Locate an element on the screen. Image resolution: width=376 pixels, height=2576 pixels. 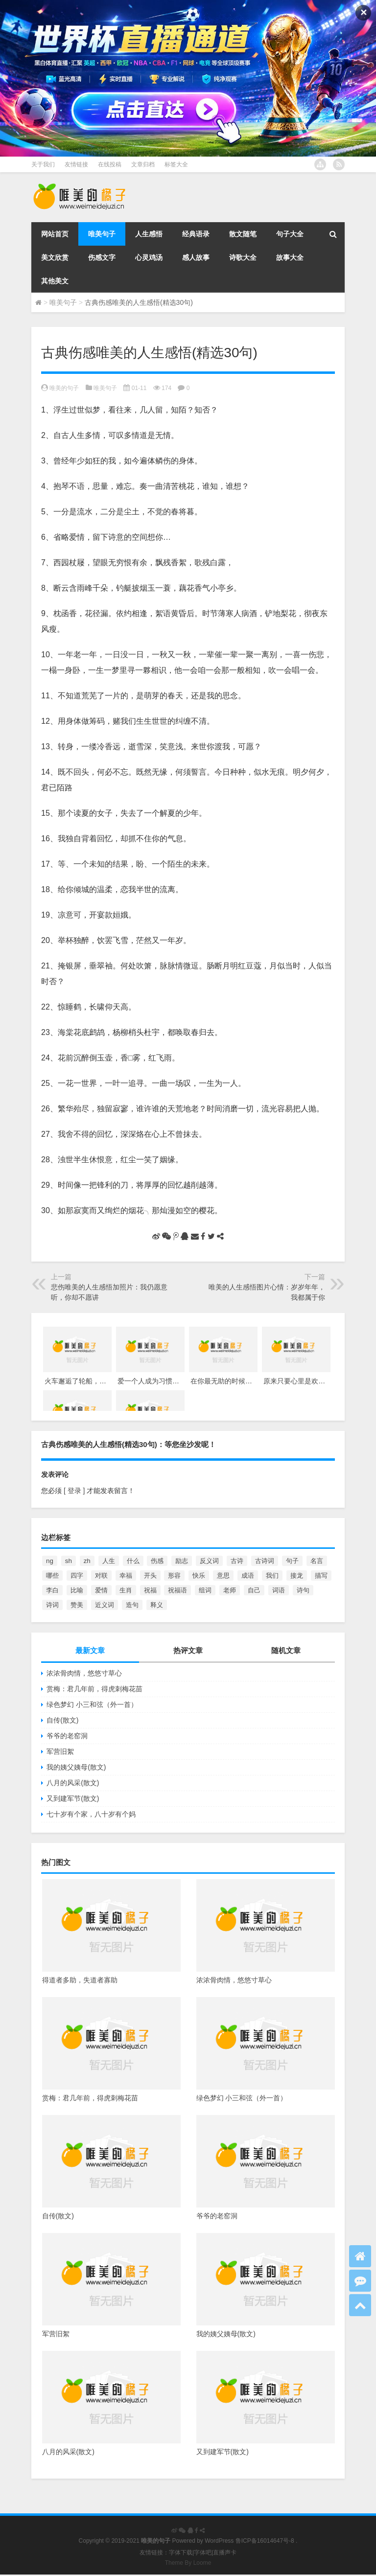
形容 is located at coordinates (174, 1575).